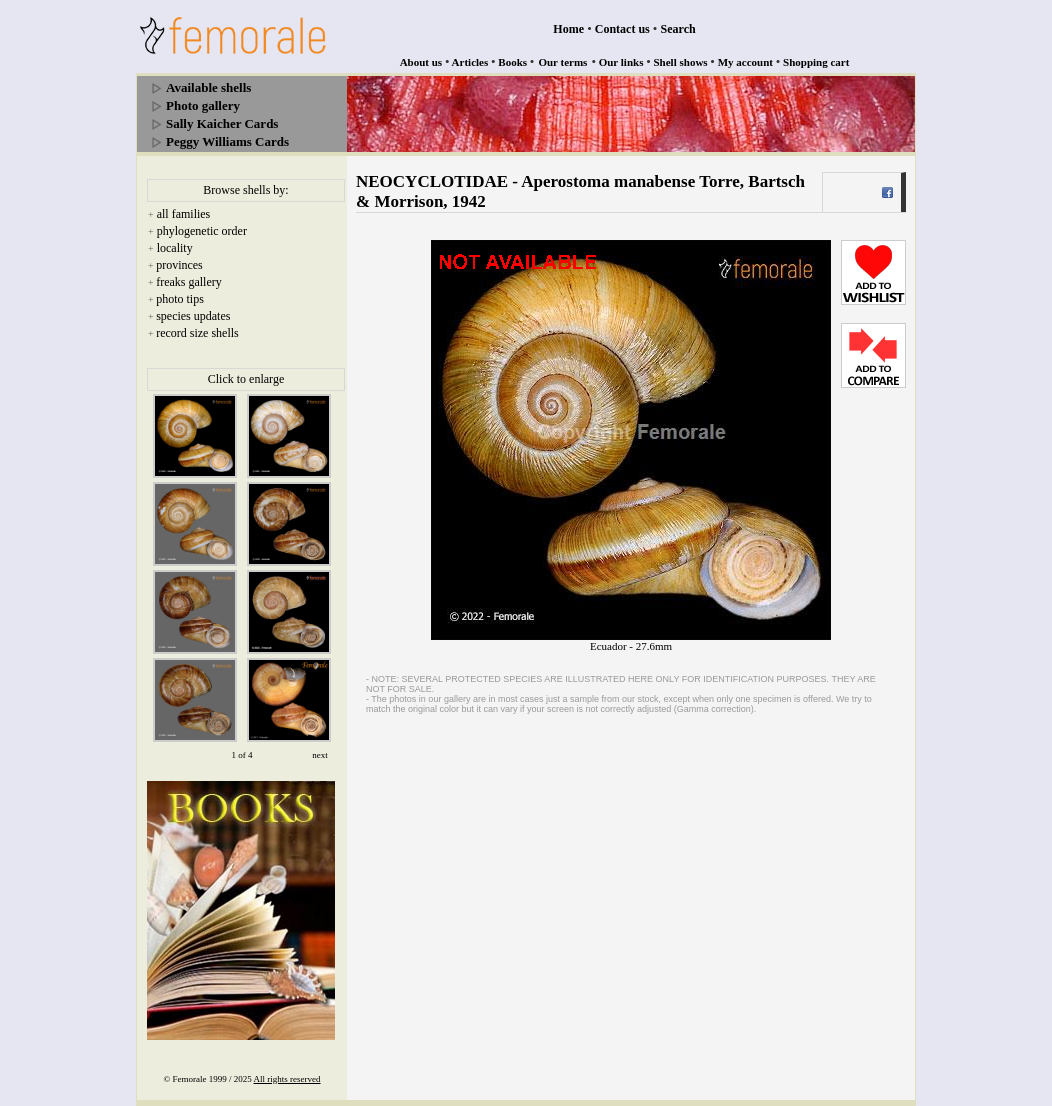  I want to click on species updates, so click(193, 316).